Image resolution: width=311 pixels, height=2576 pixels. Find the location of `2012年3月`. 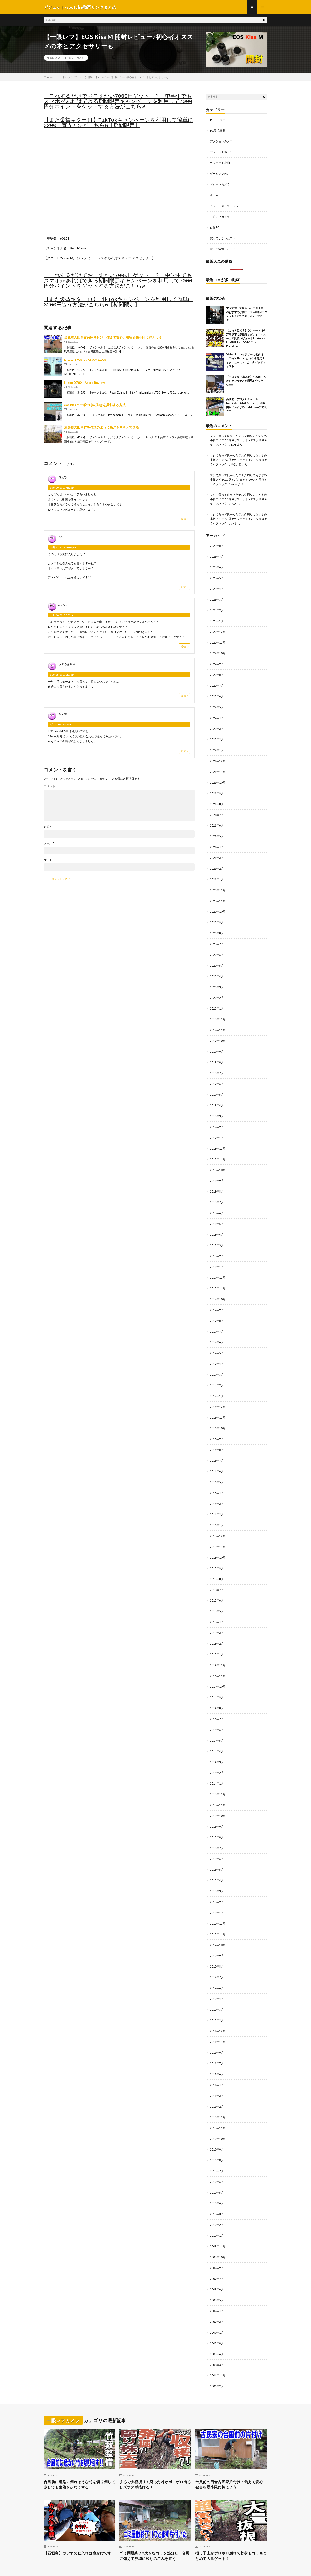

2012年3月 is located at coordinates (217, 1980).